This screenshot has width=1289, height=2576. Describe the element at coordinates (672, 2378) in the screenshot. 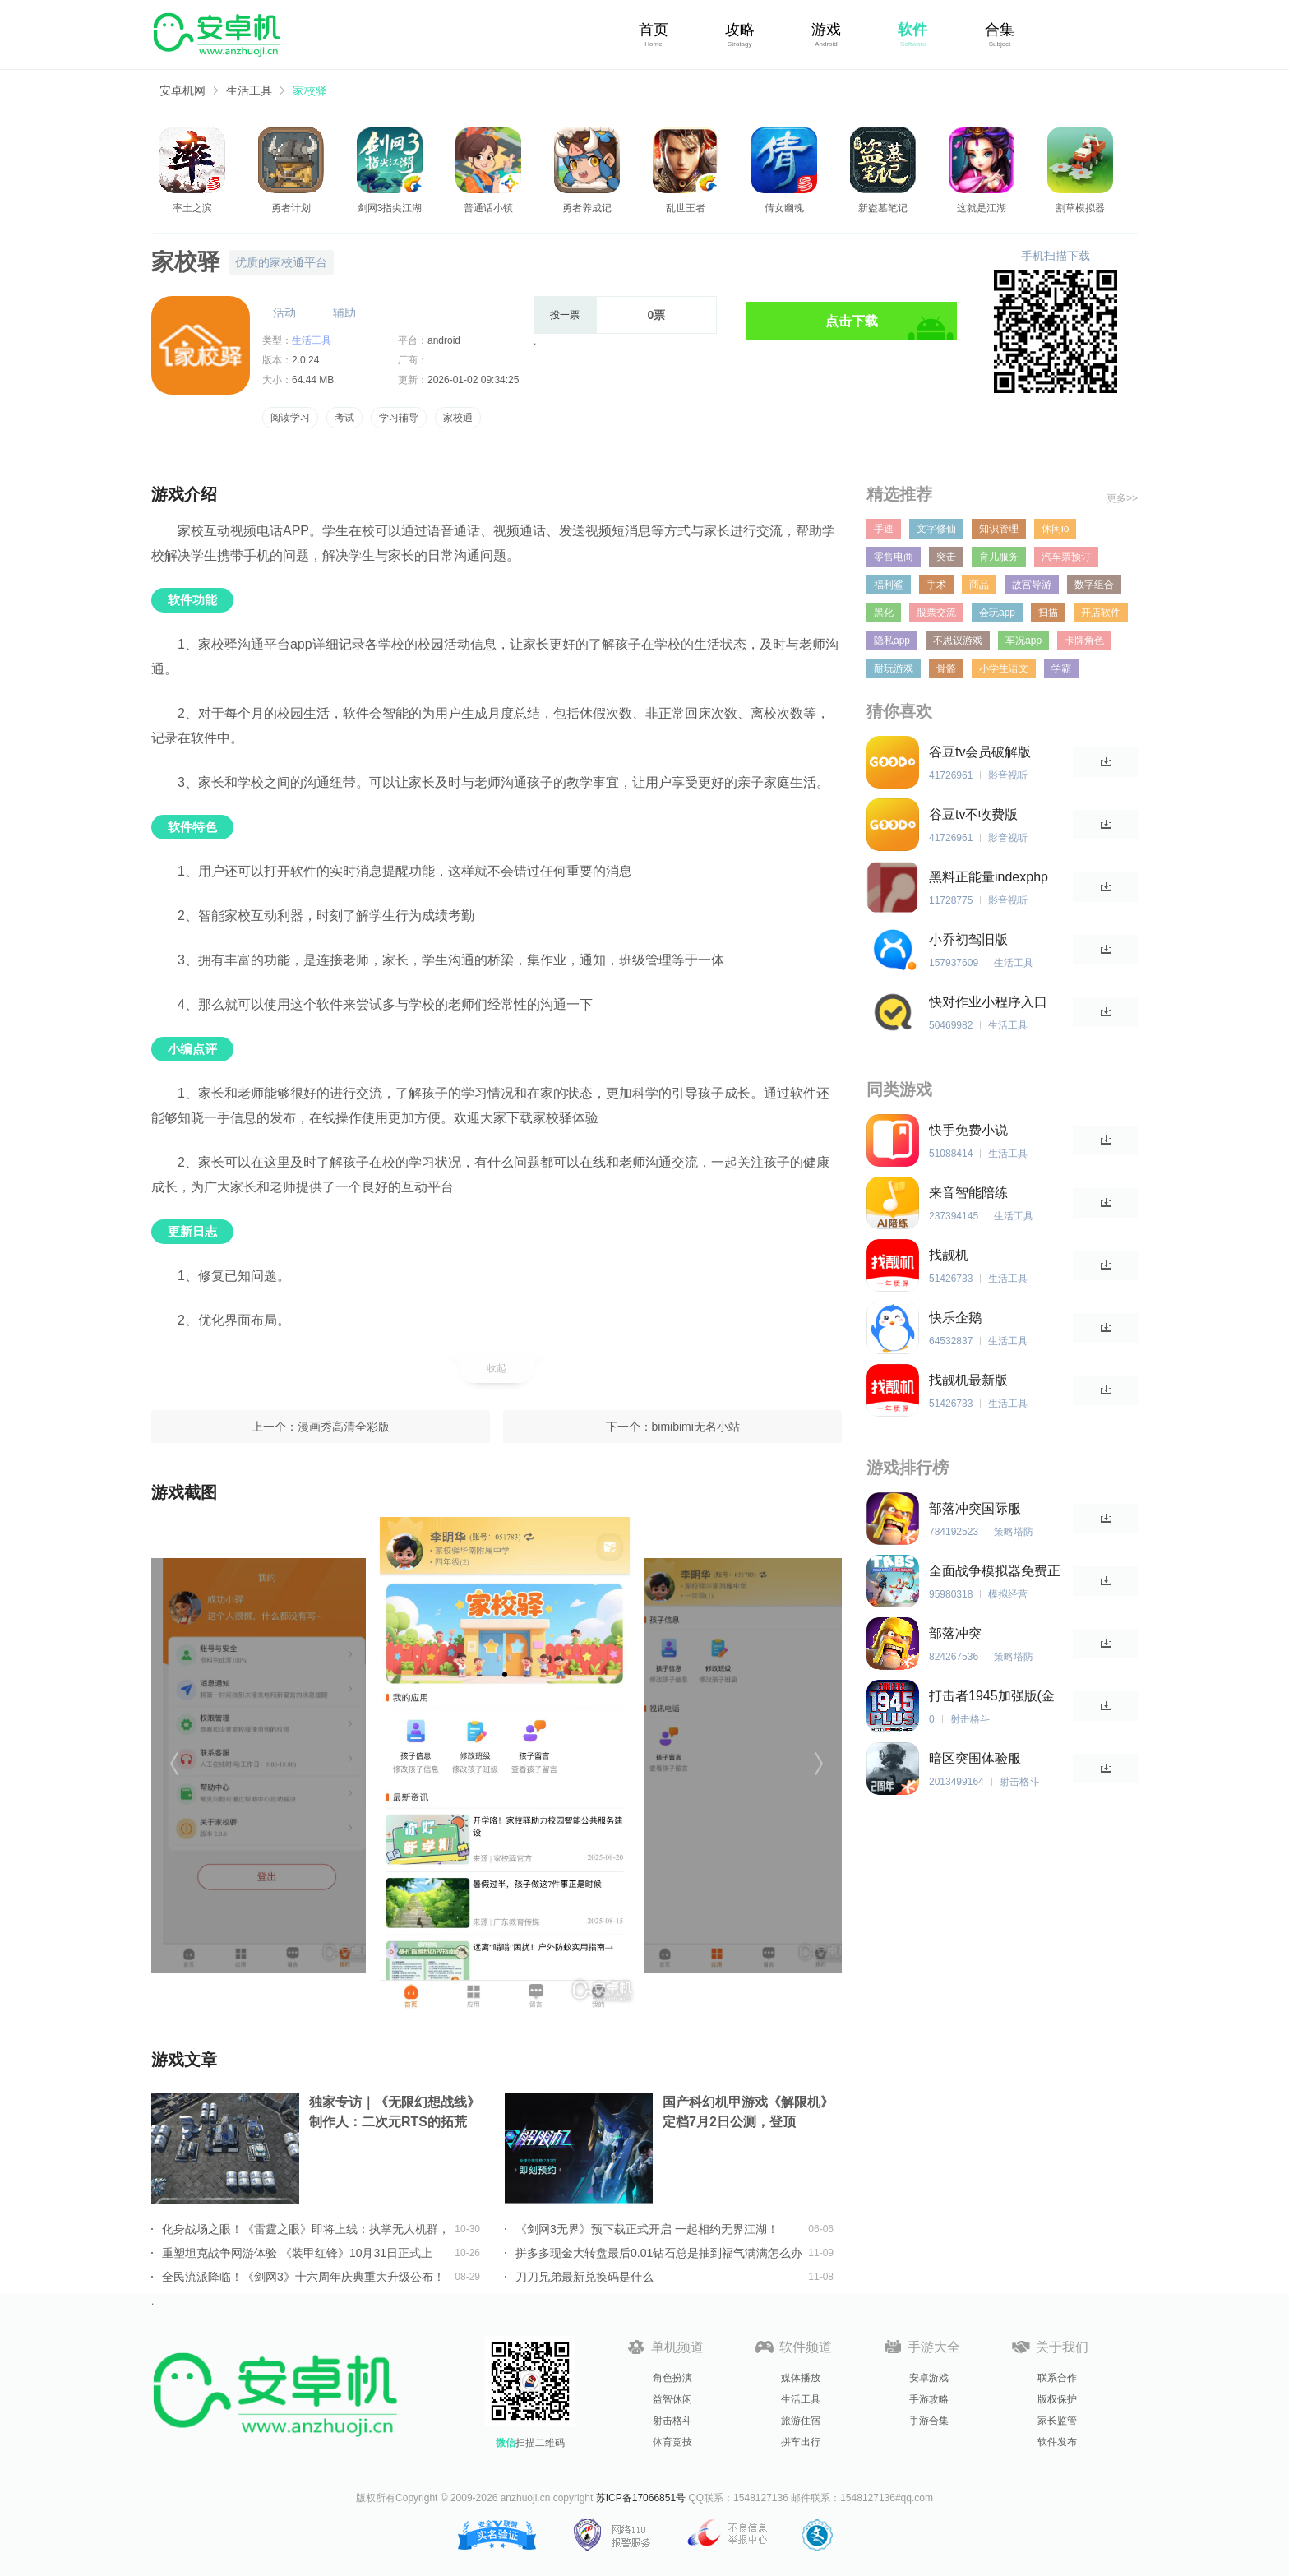

I see `角色扮演` at that location.